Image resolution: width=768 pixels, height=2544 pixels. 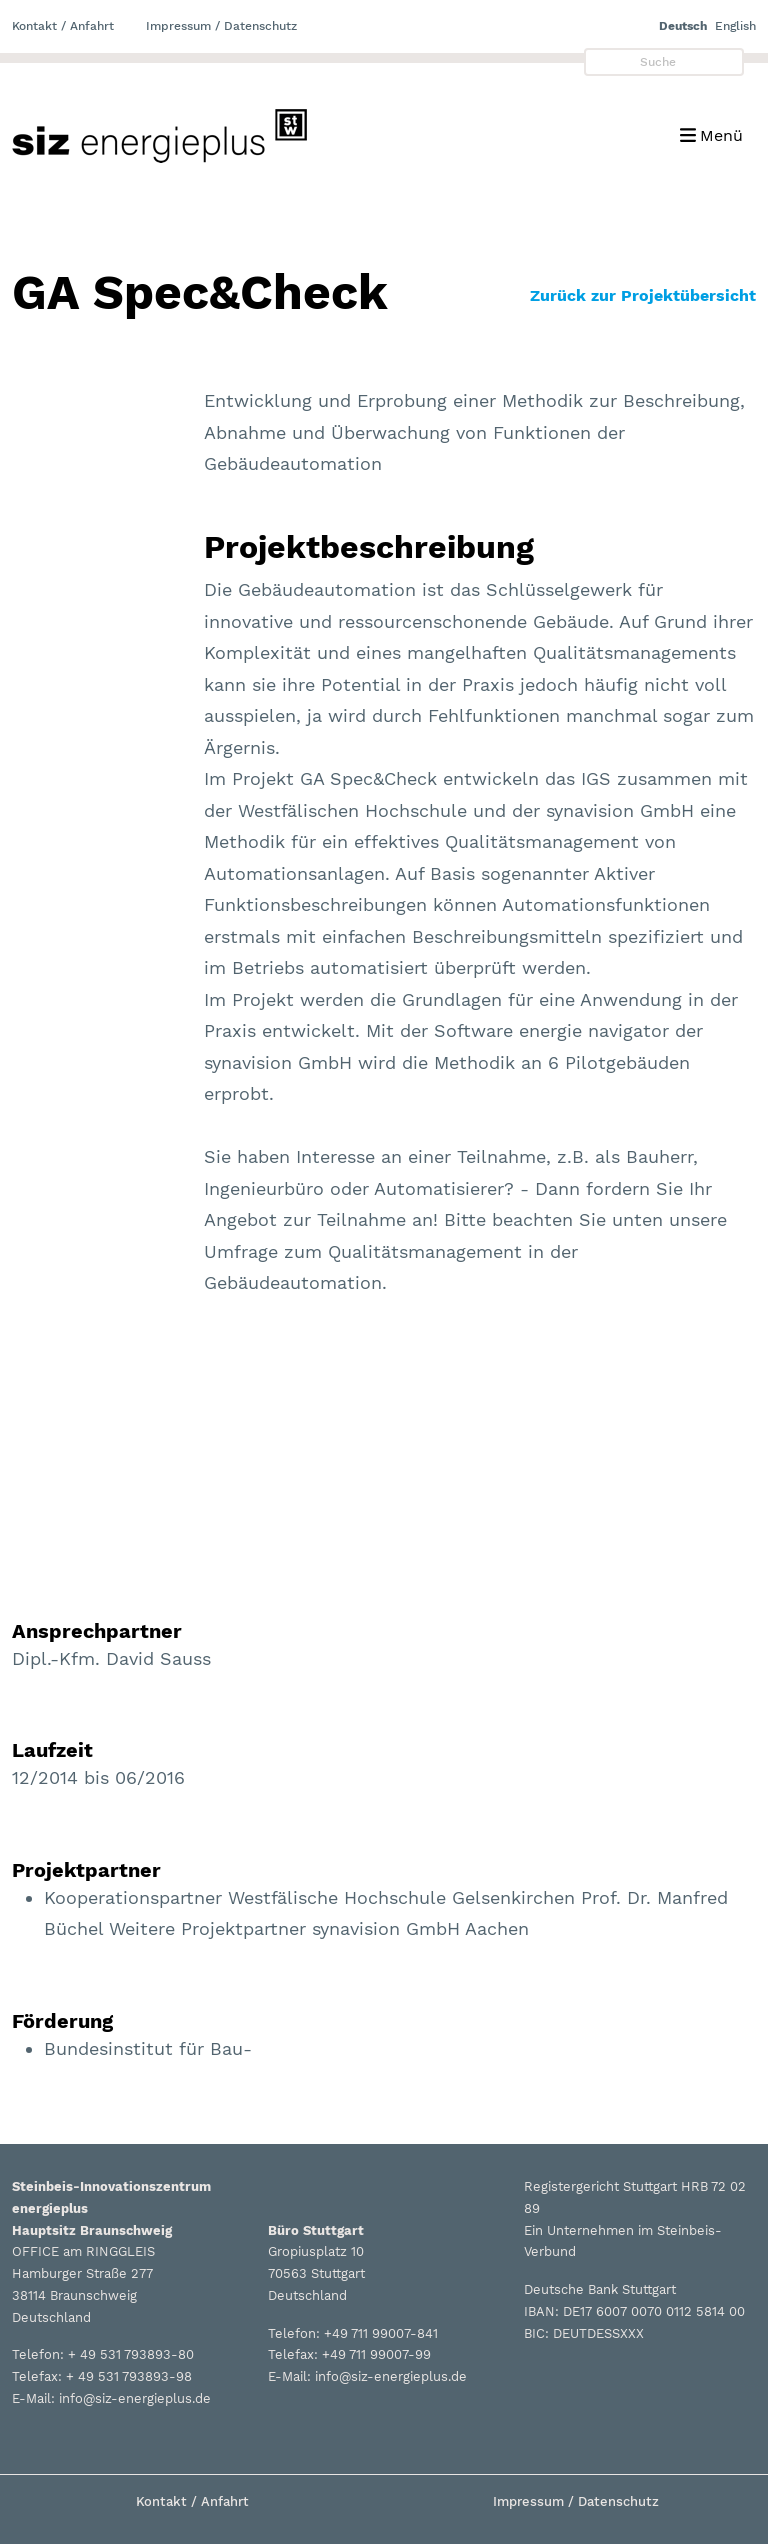 What do you see at coordinates (221, 26) in the screenshot?
I see `Impressum / Datenschutz` at bounding box center [221, 26].